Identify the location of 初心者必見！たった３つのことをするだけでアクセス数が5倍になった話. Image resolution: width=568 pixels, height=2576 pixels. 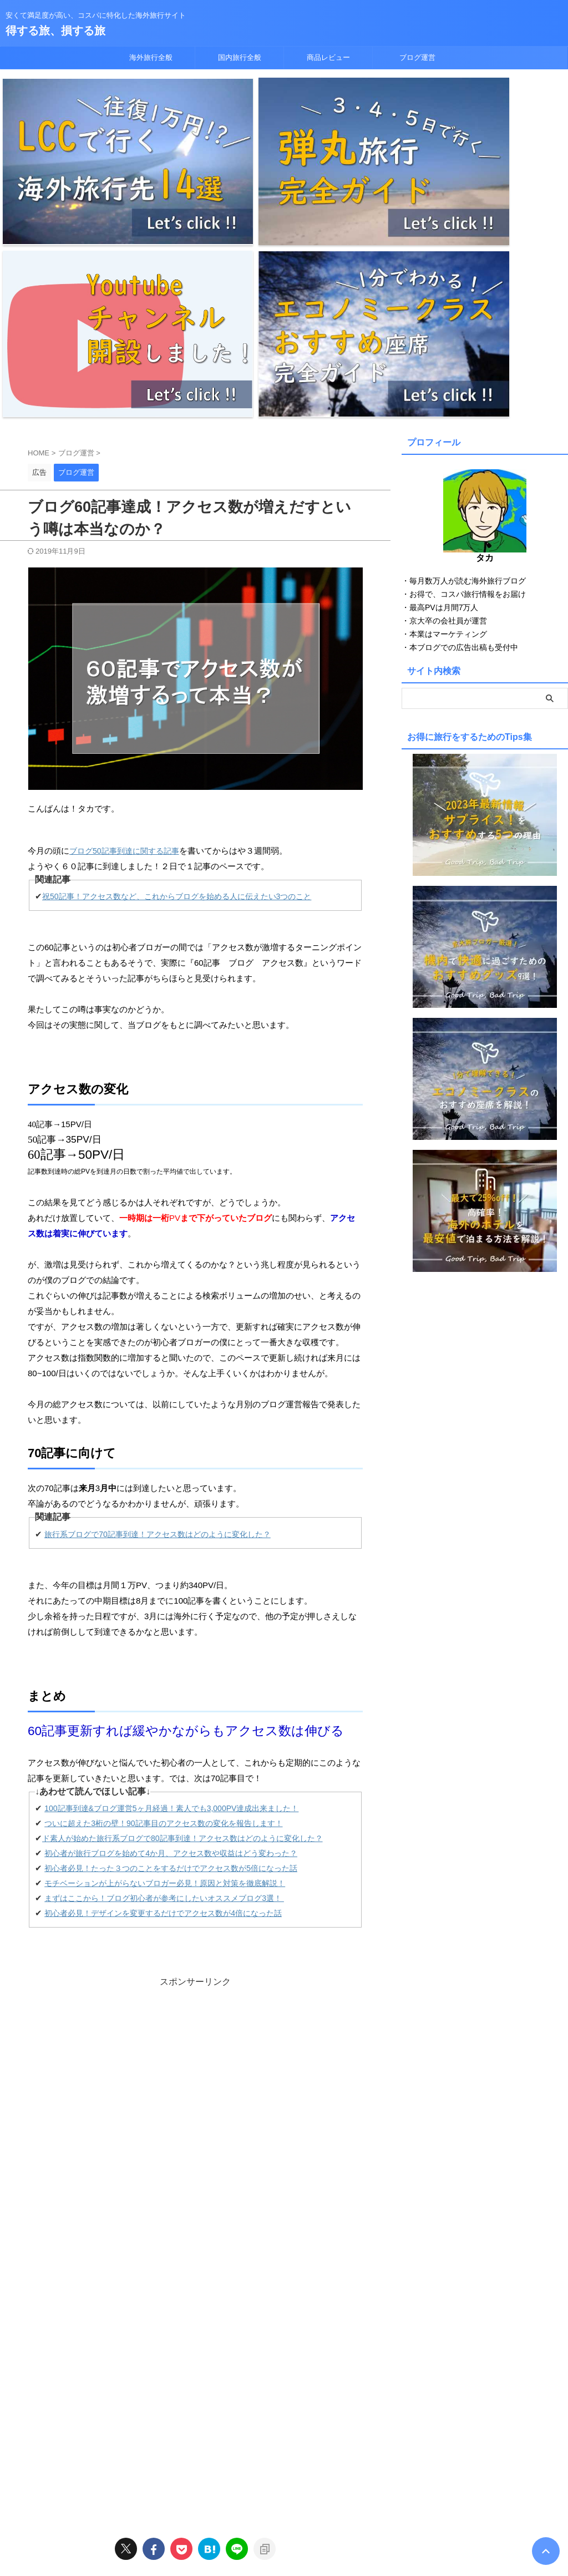
(179, 1620).